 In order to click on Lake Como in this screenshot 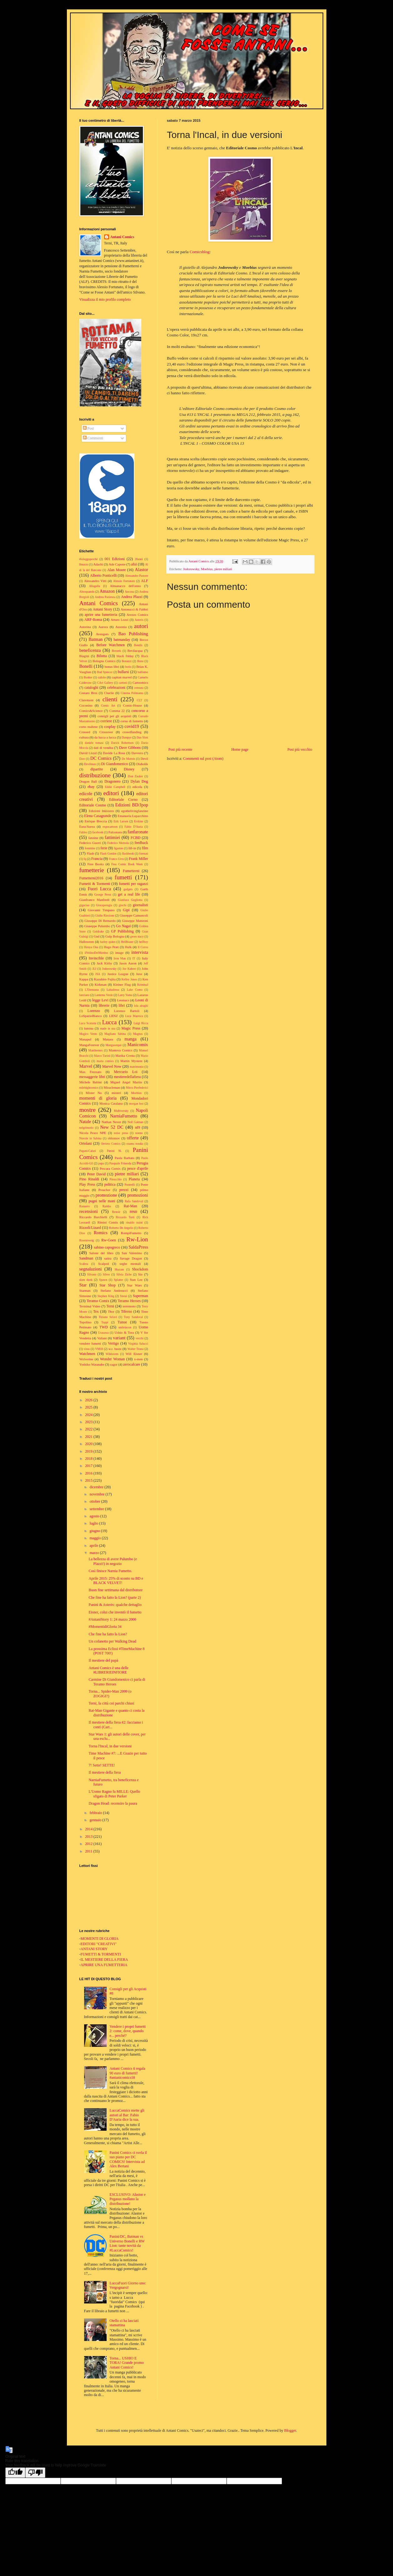, I will do `click(135, 989)`.